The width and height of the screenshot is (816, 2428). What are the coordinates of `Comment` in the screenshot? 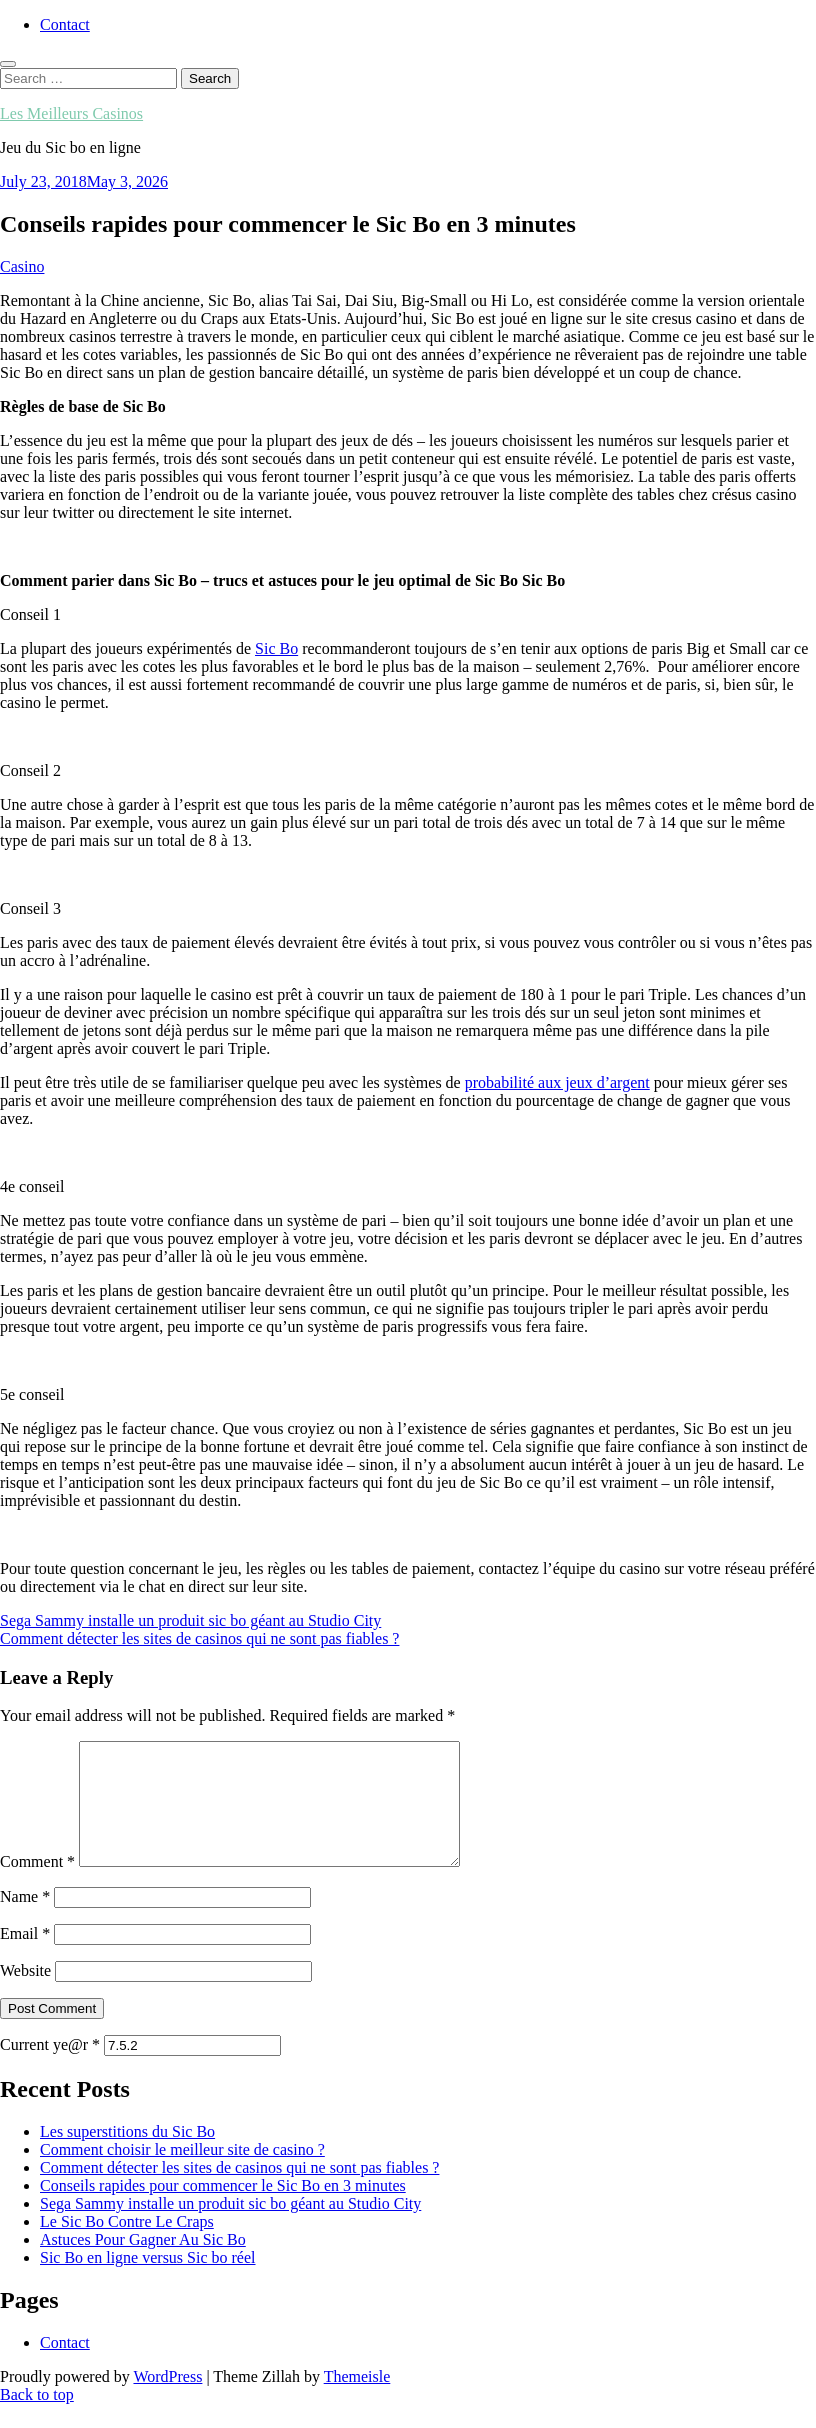 It's located at (37, 1885).